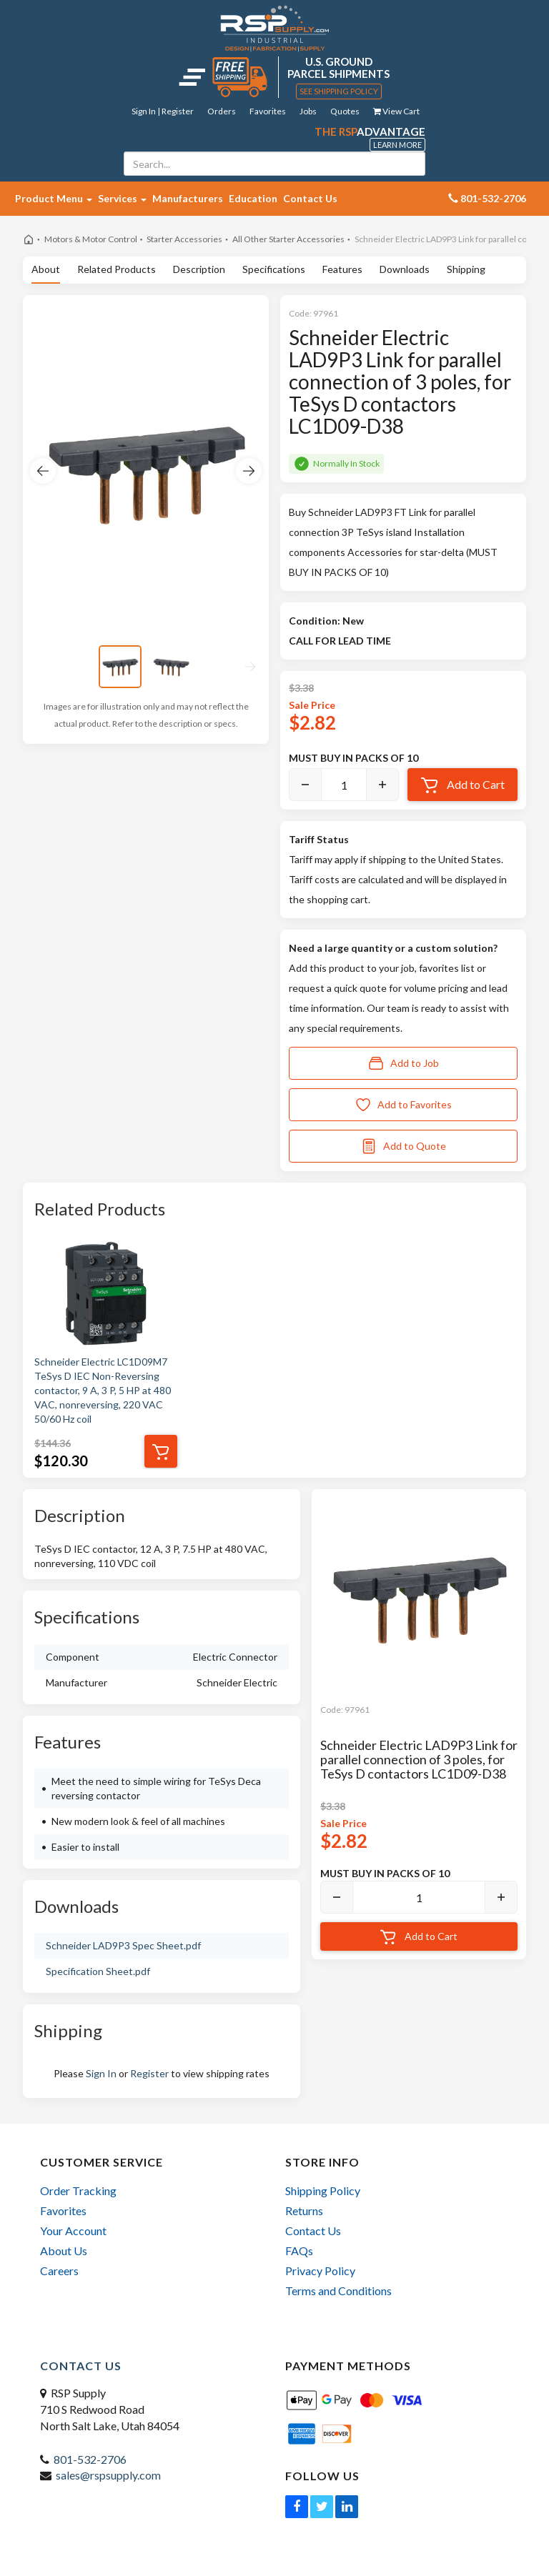  I want to click on Contact Us, so click(310, 198).